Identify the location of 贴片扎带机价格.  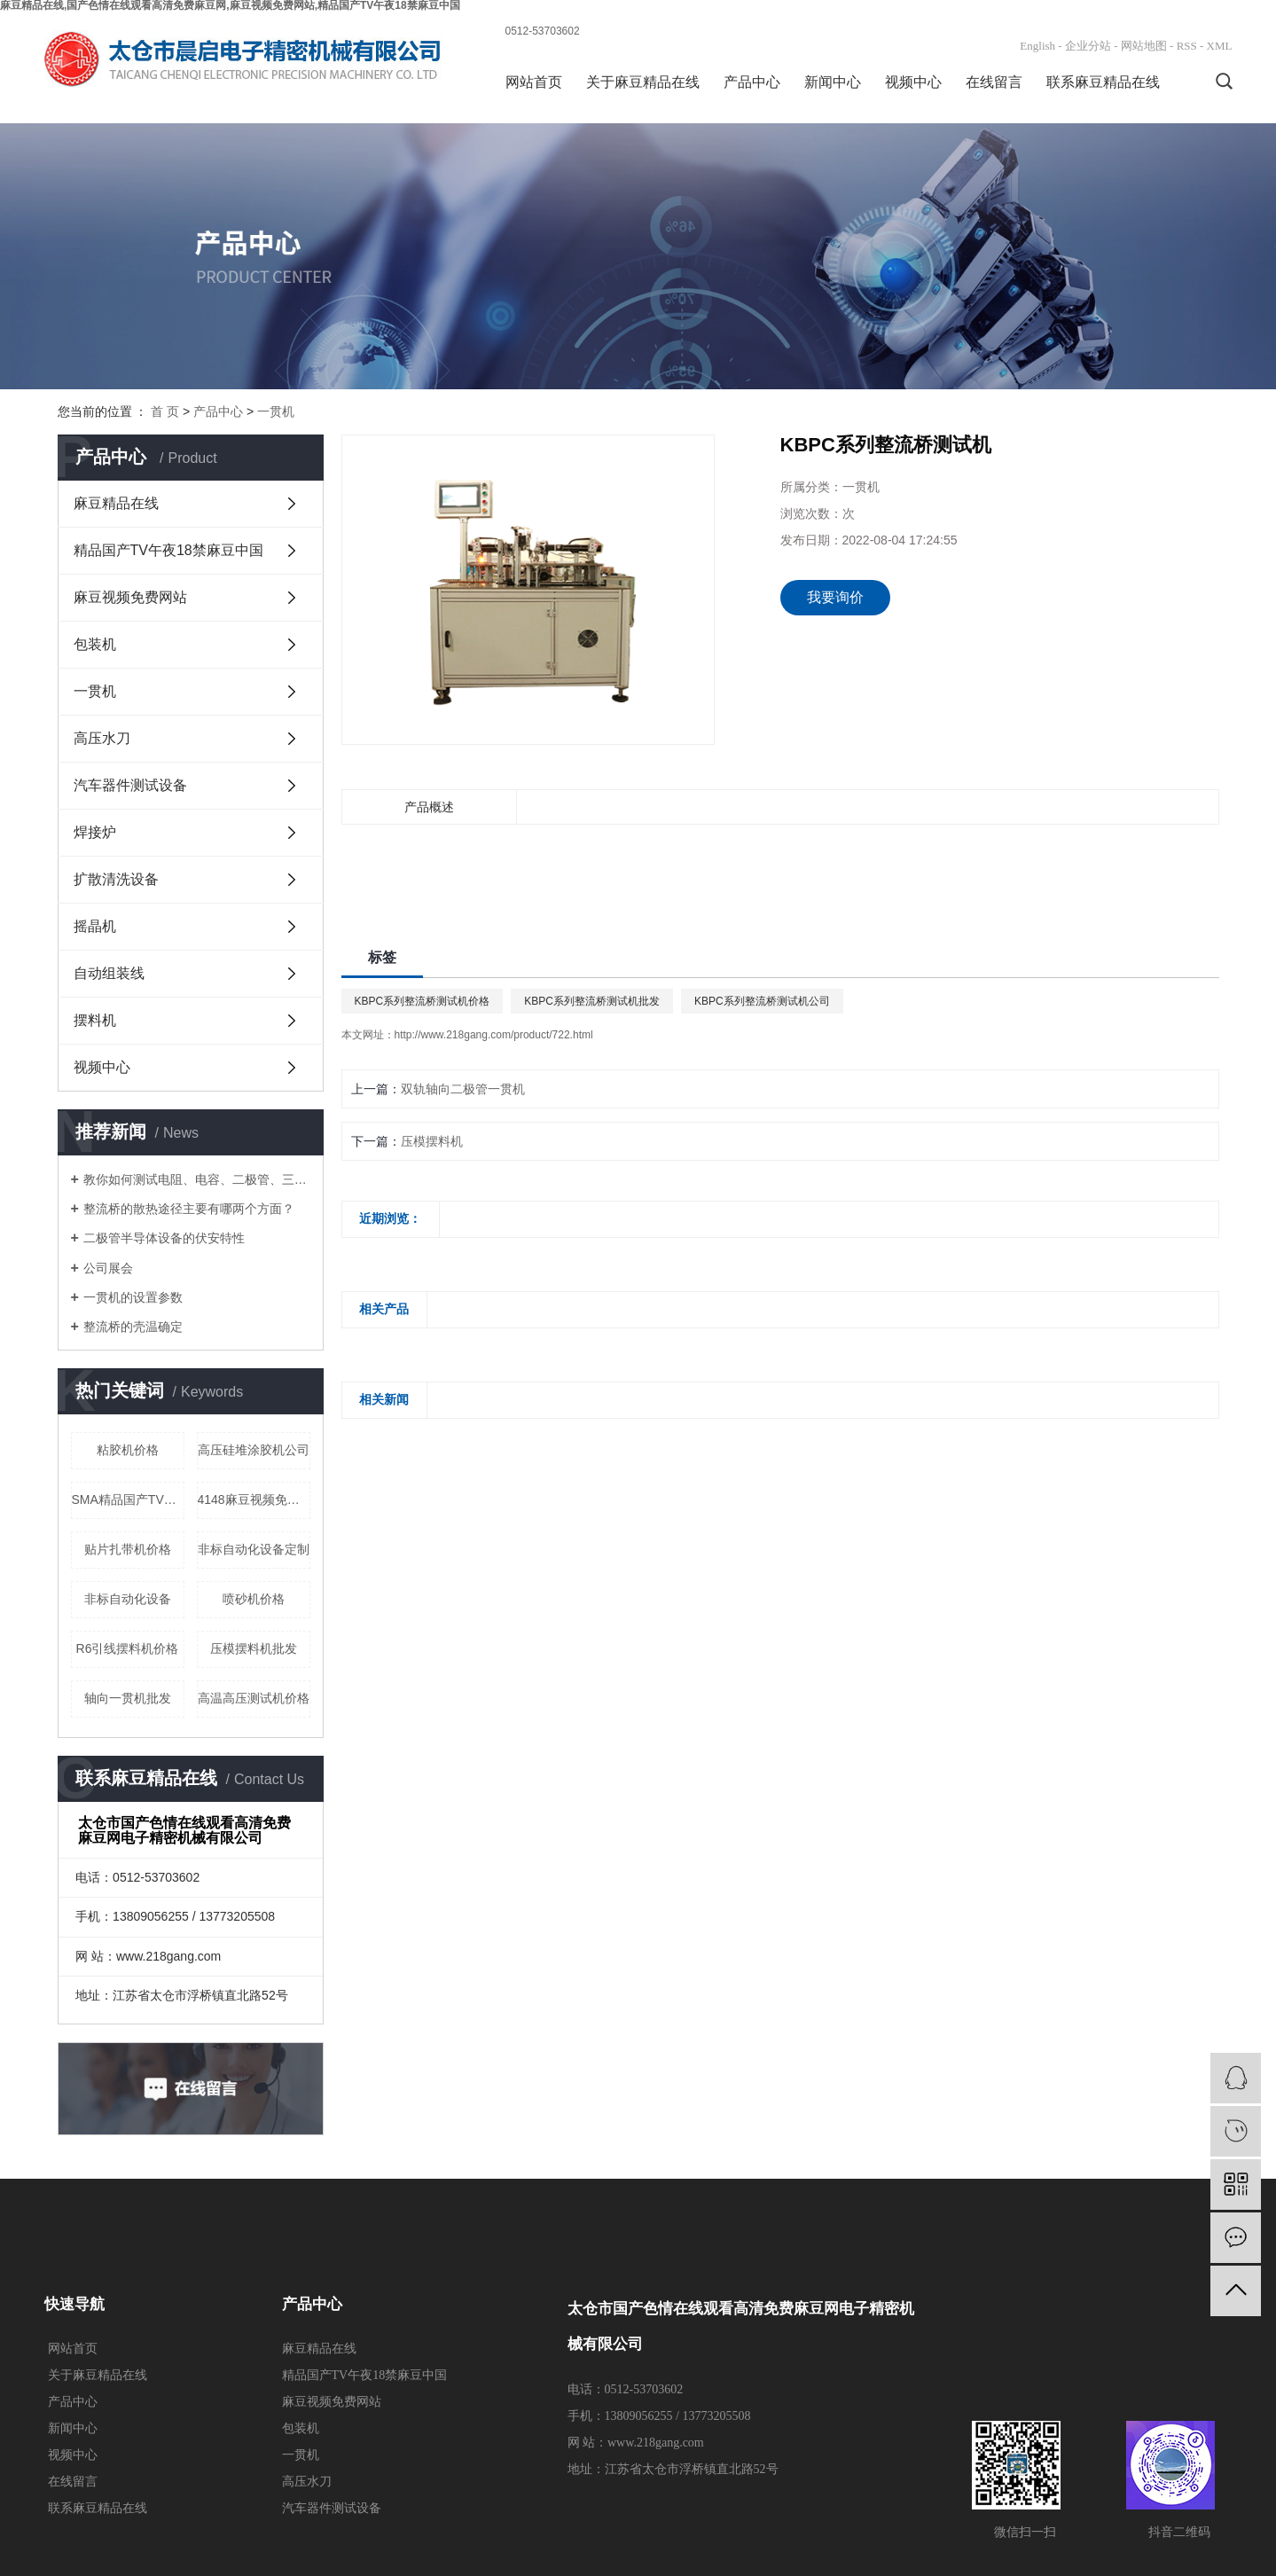
(127, 1549).